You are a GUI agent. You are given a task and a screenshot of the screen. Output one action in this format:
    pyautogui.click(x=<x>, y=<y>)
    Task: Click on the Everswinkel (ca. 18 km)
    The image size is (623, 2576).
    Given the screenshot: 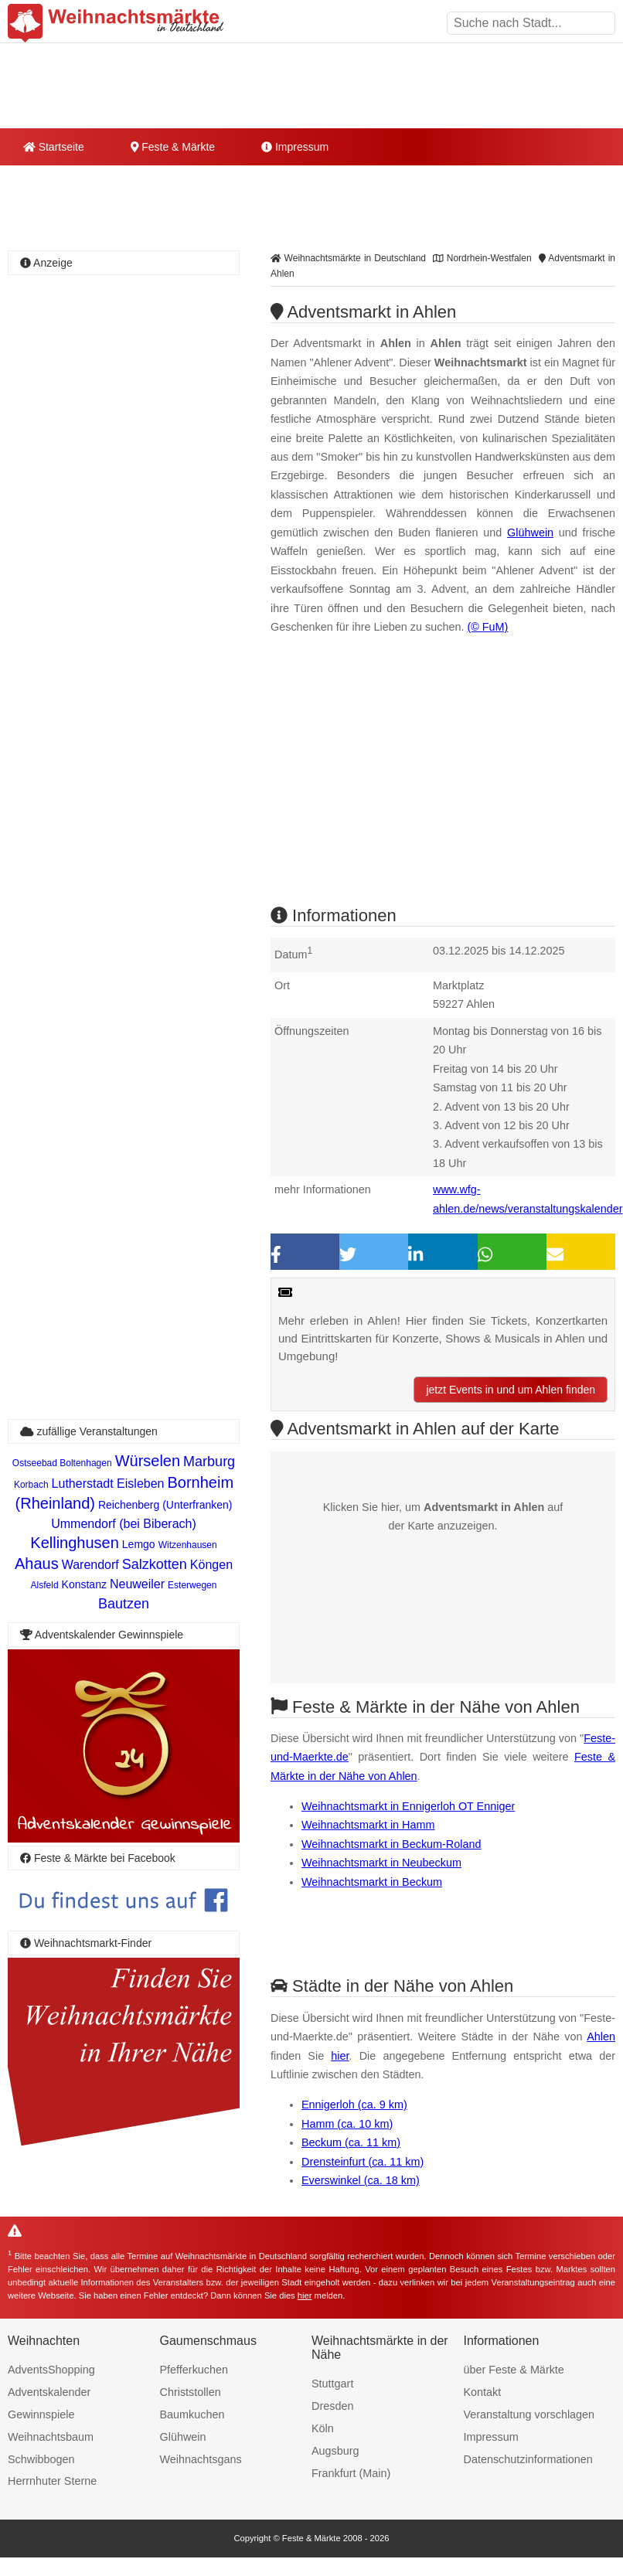 What is the action you would take?
    pyautogui.click(x=360, y=2180)
    